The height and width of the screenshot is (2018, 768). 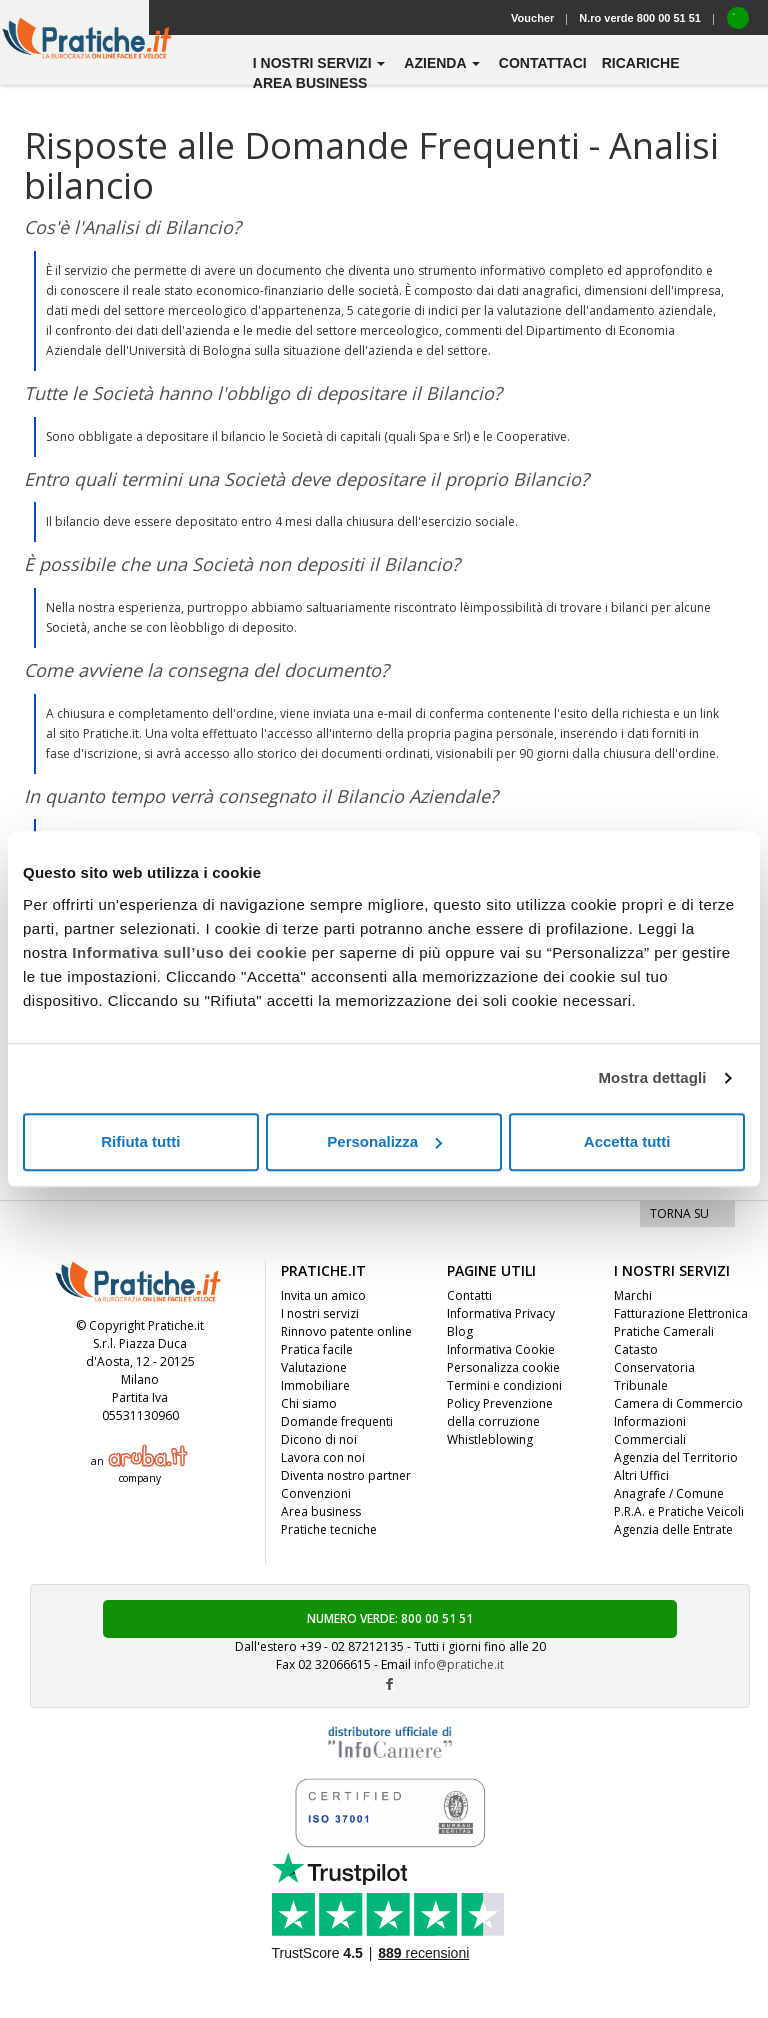 What do you see at coordinates (676, 1457) in the screenshot?
I see `Agenzia del Territorio` at bounding box center [676, 1457].